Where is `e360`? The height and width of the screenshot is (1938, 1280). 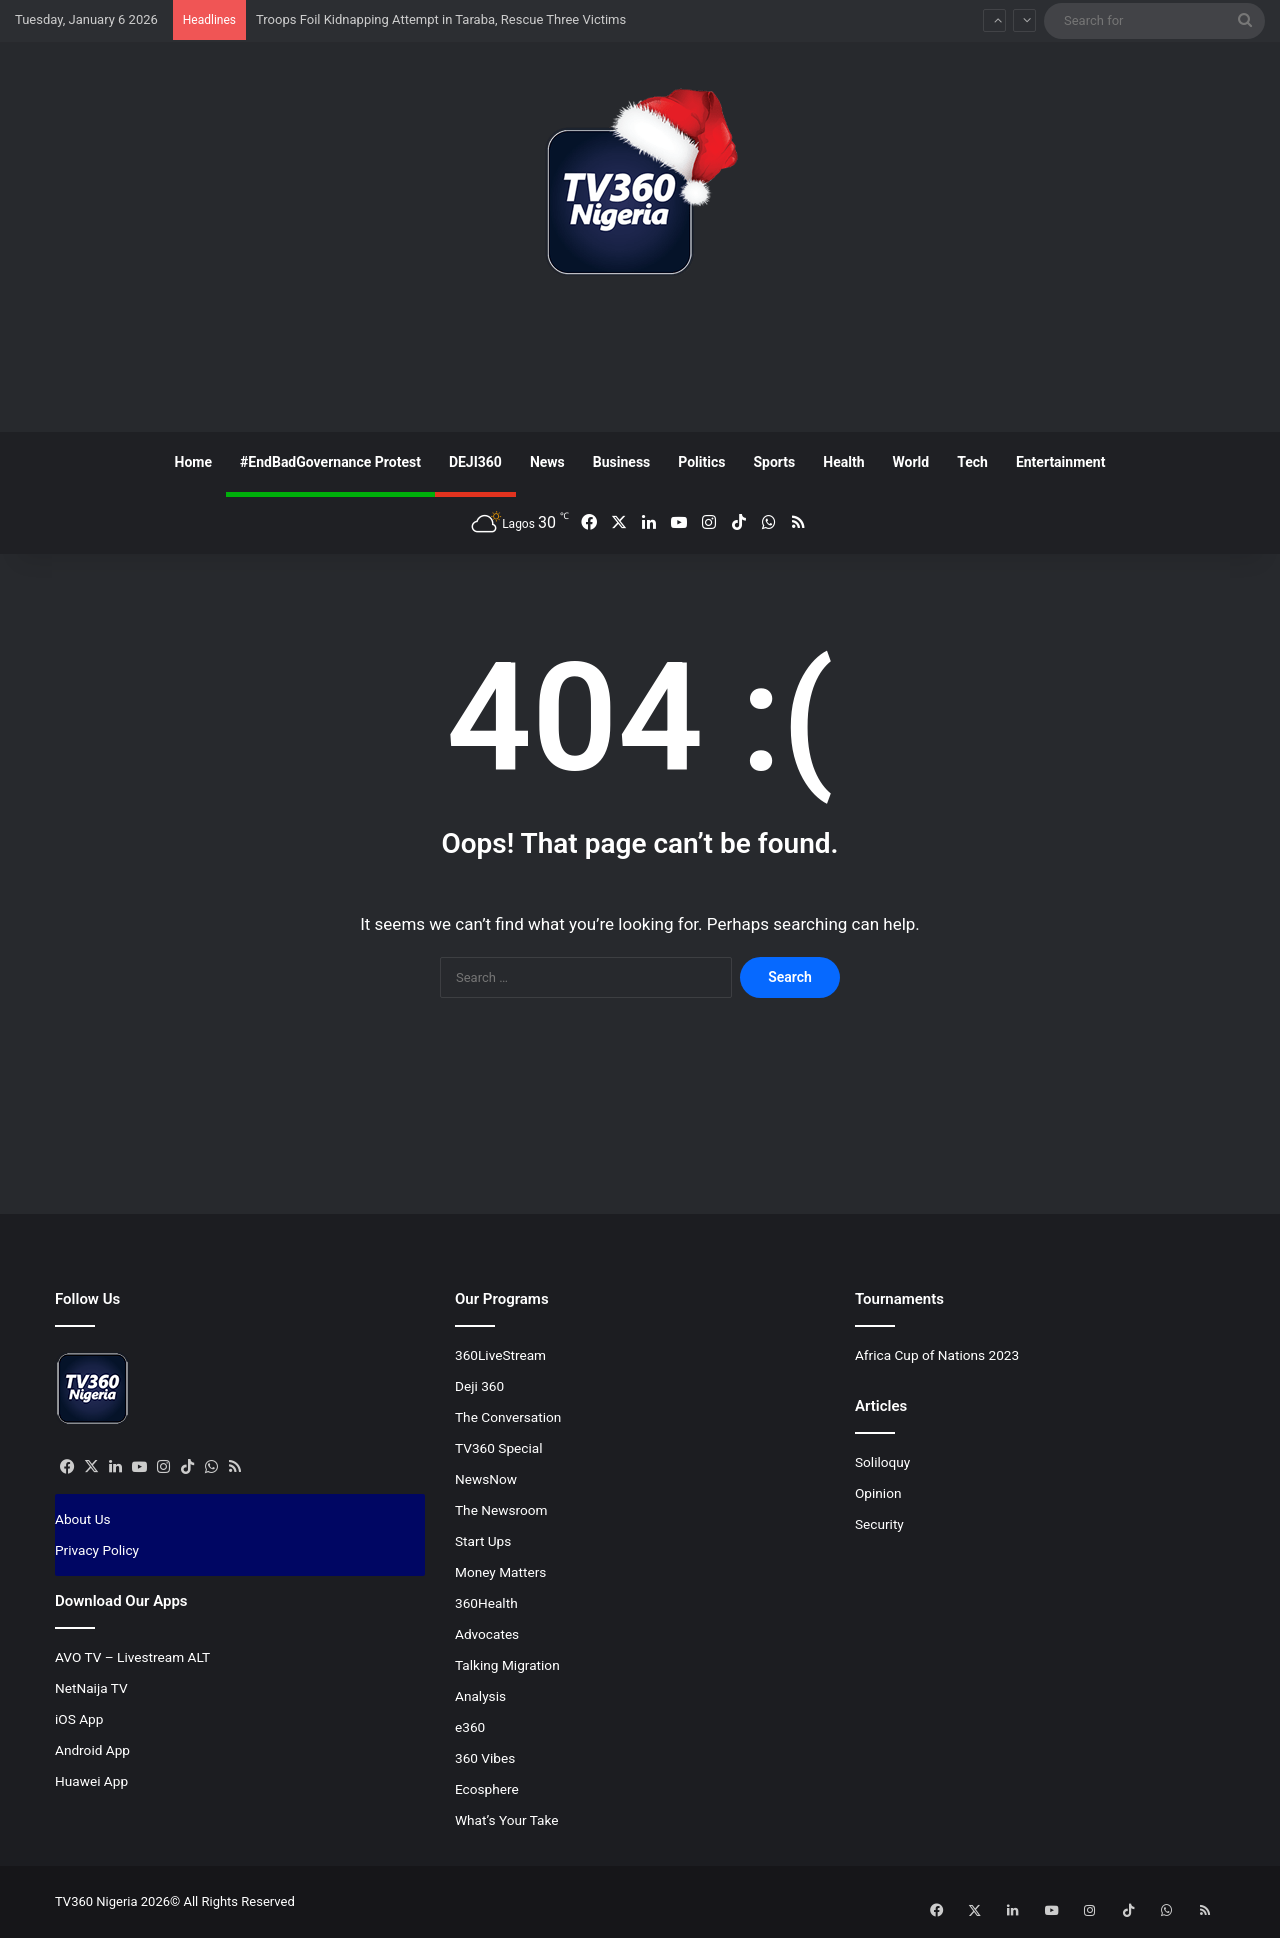 e360 is located at coordinates (470, 1727).